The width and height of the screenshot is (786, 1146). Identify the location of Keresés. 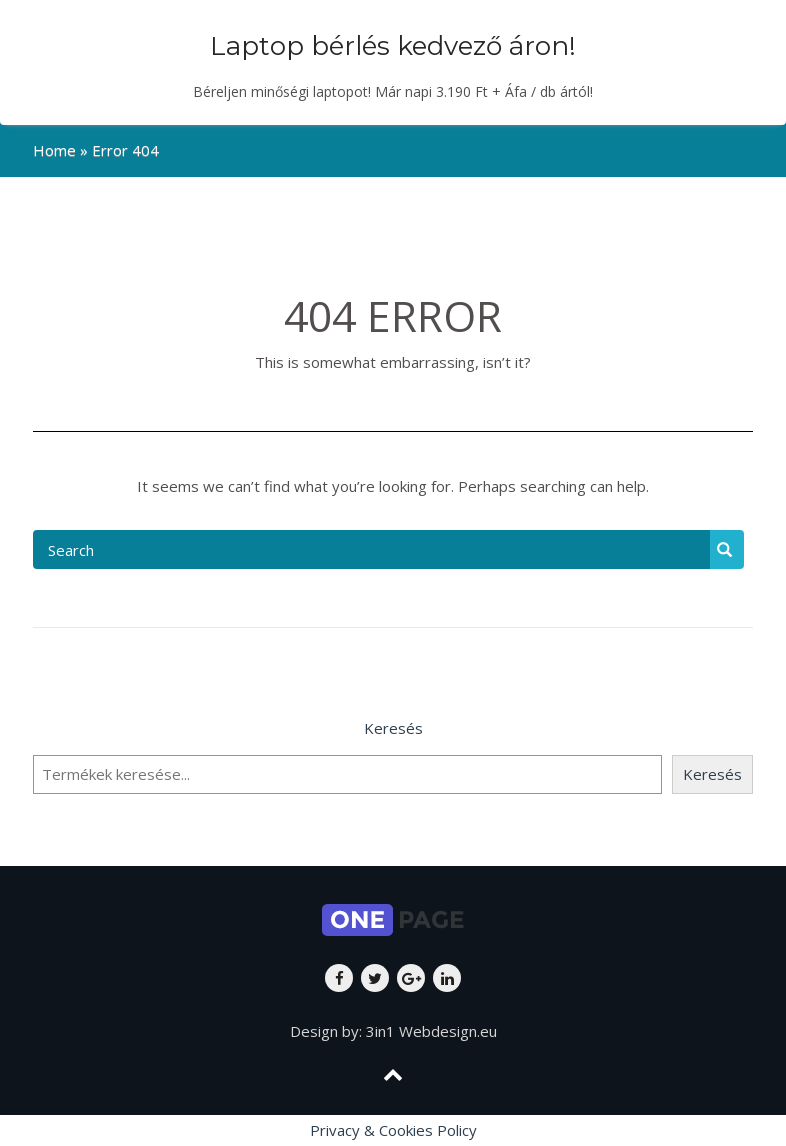
(393, 728).